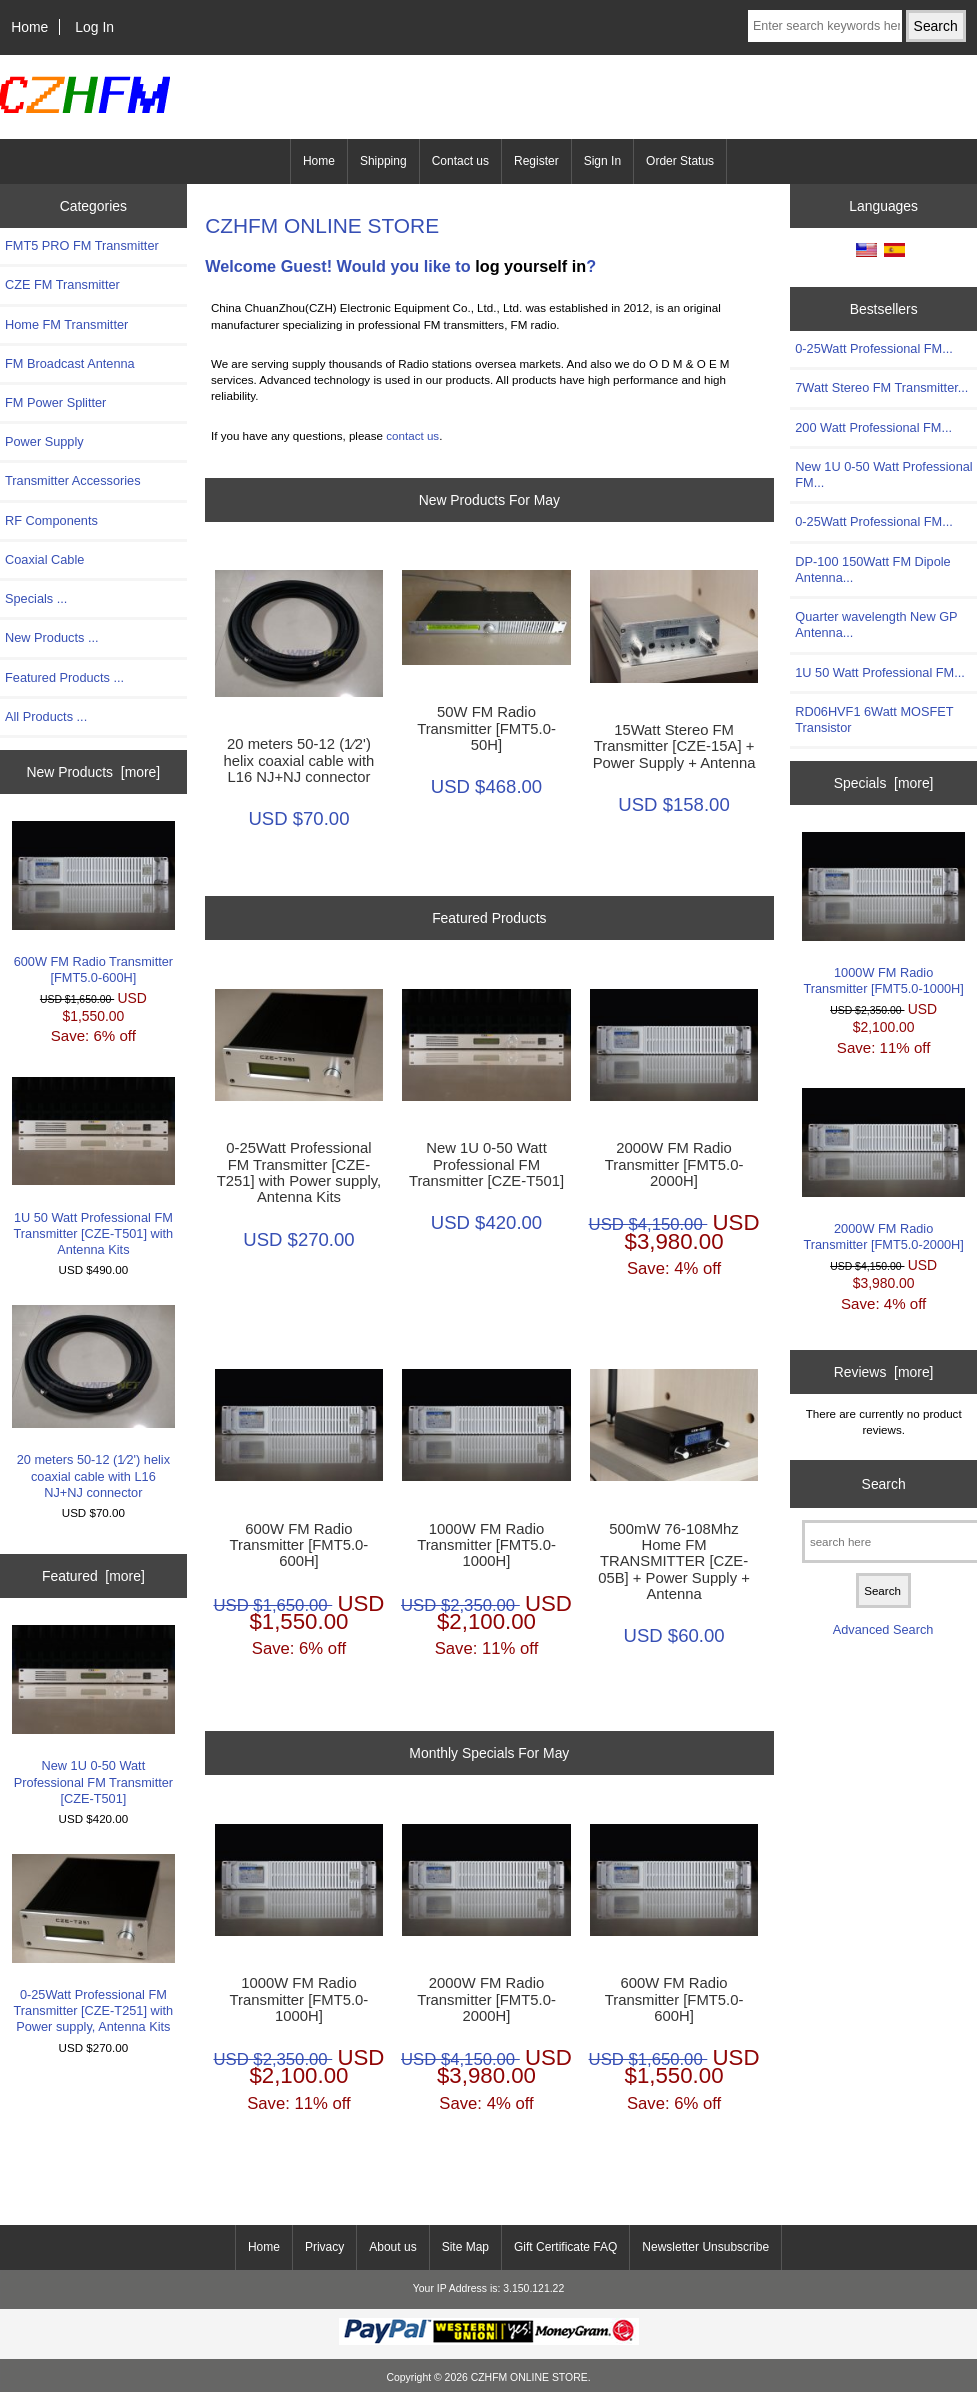 The height and width of the screenshot is (2392, 977). I want to click on 500mW 76-108Mhz Home FM TRANSMITTER [CZE-05B] + Power Supply + Antenna, so click(674, 1561).